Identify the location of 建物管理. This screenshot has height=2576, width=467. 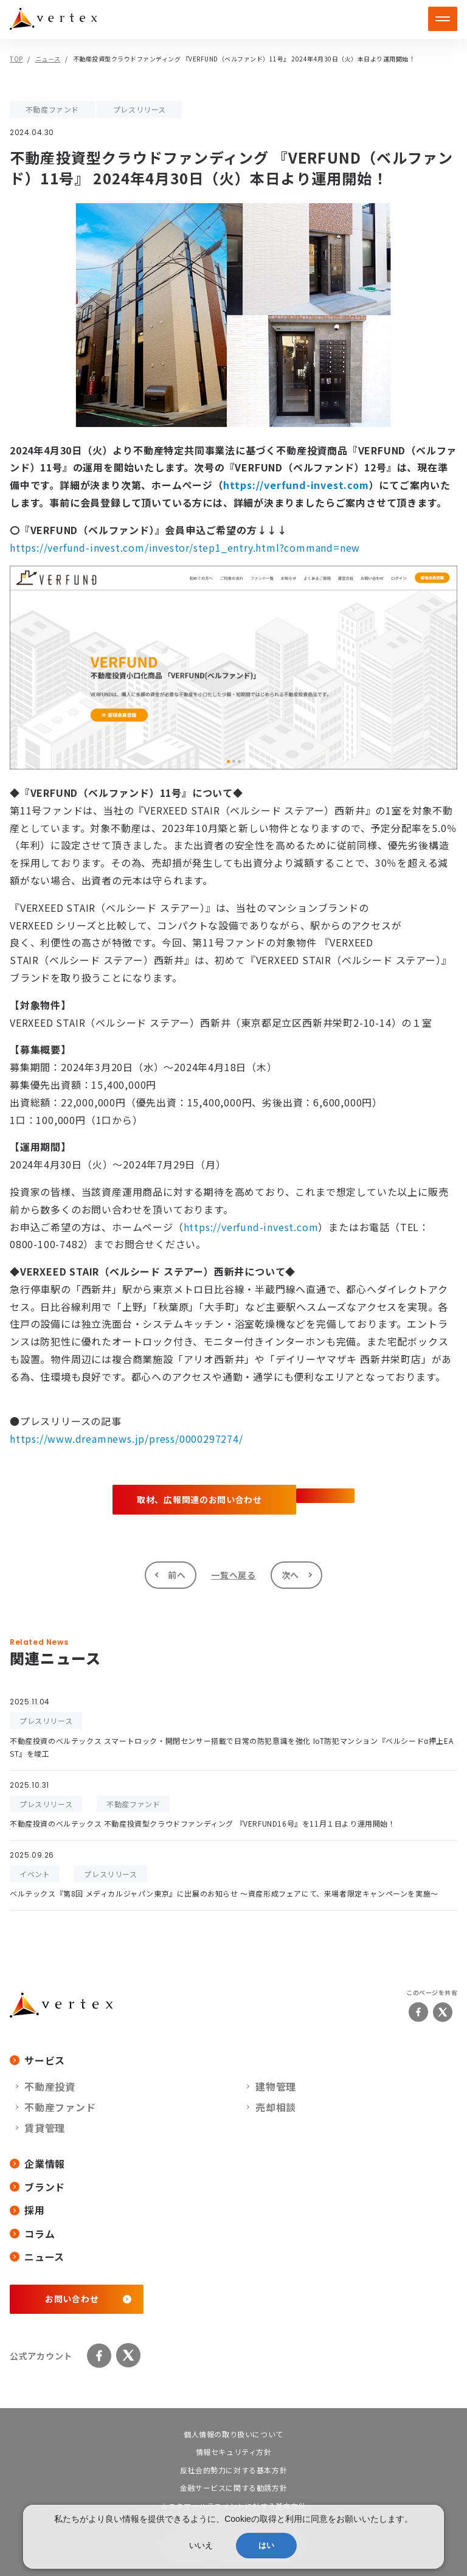
(275, 2086).